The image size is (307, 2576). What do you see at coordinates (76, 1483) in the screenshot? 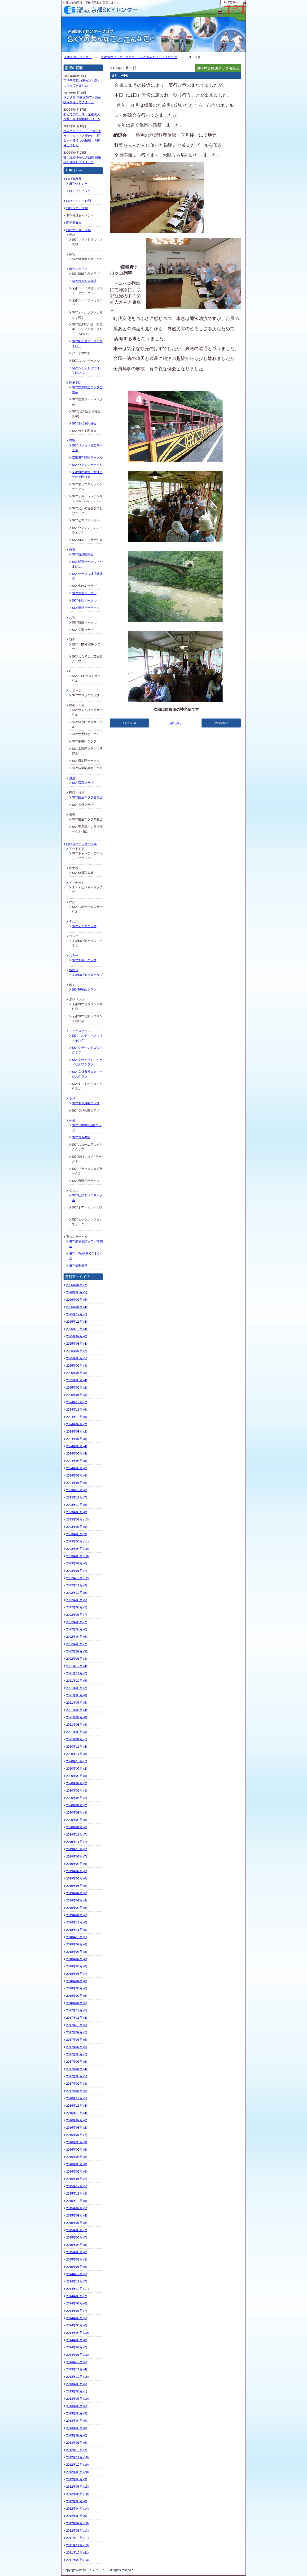
I see `2024年01月 (6)` at bounding box center [76, 1483].